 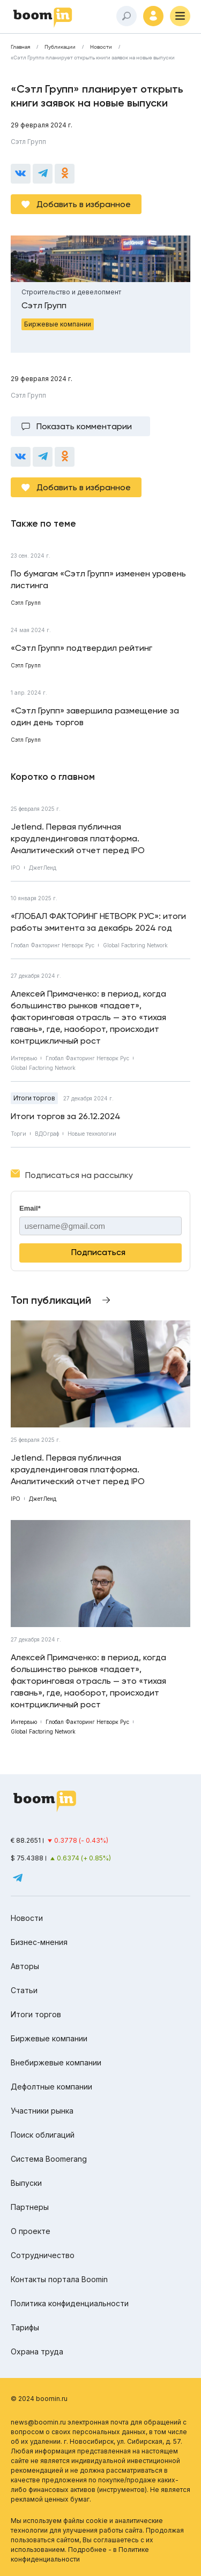 What do you see at coordinates (42, 867) in the screenshot?
I see `ДжетЛенд` at bounding box center [42, 867].